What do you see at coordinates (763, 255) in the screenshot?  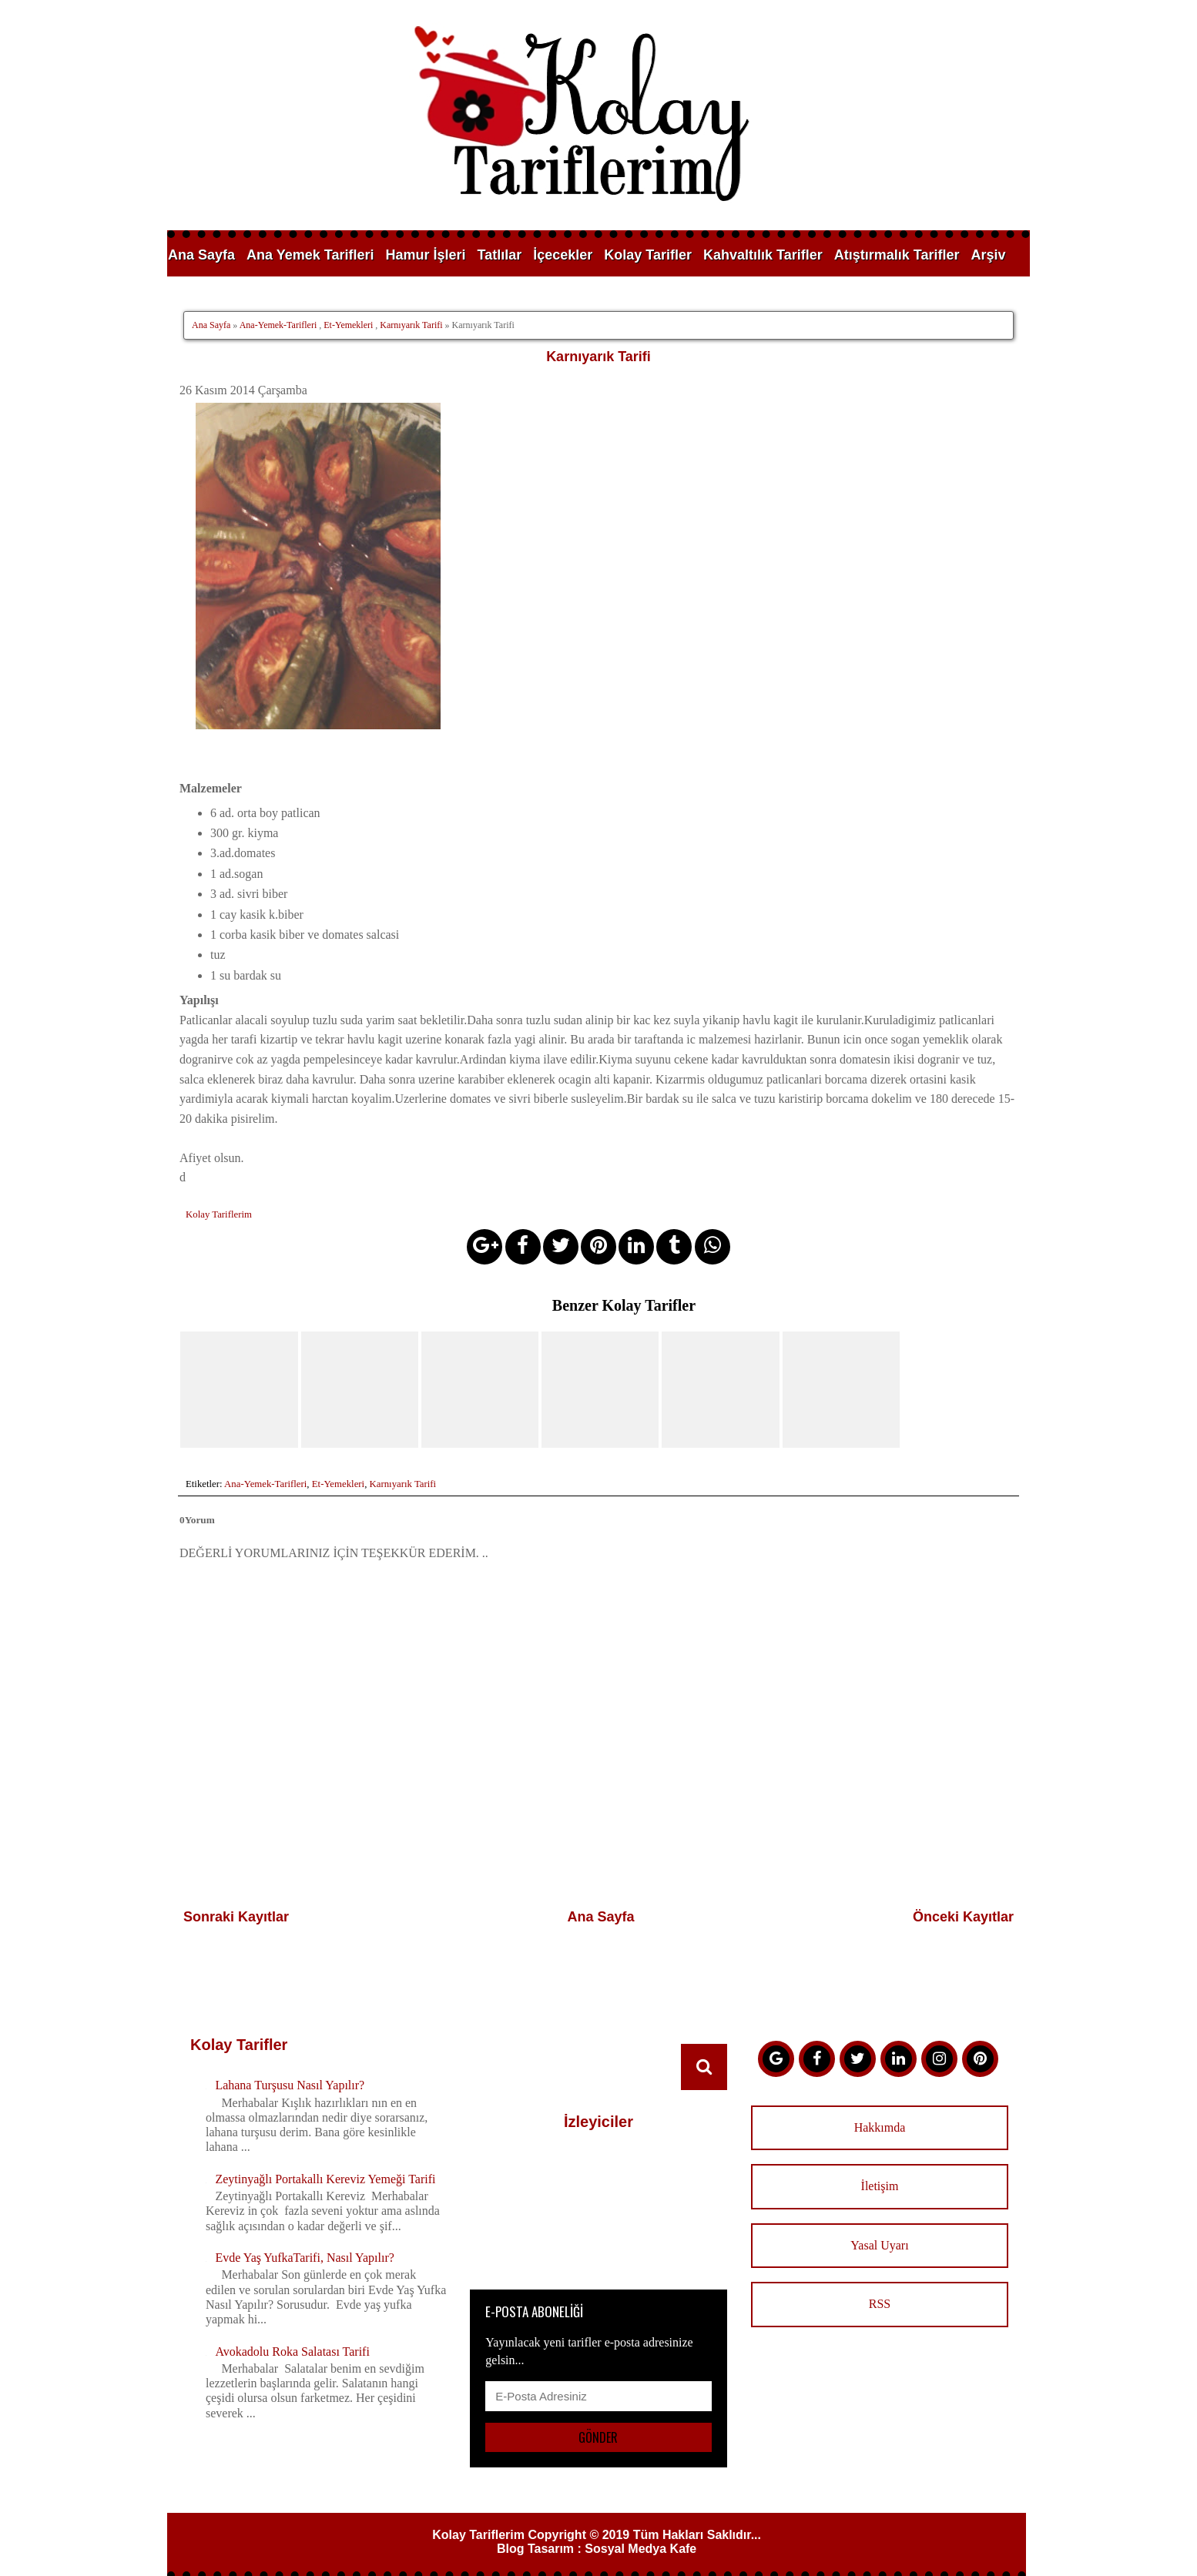 I see `Kahvaltılık Tarifler` at bounding box center [763, 255].